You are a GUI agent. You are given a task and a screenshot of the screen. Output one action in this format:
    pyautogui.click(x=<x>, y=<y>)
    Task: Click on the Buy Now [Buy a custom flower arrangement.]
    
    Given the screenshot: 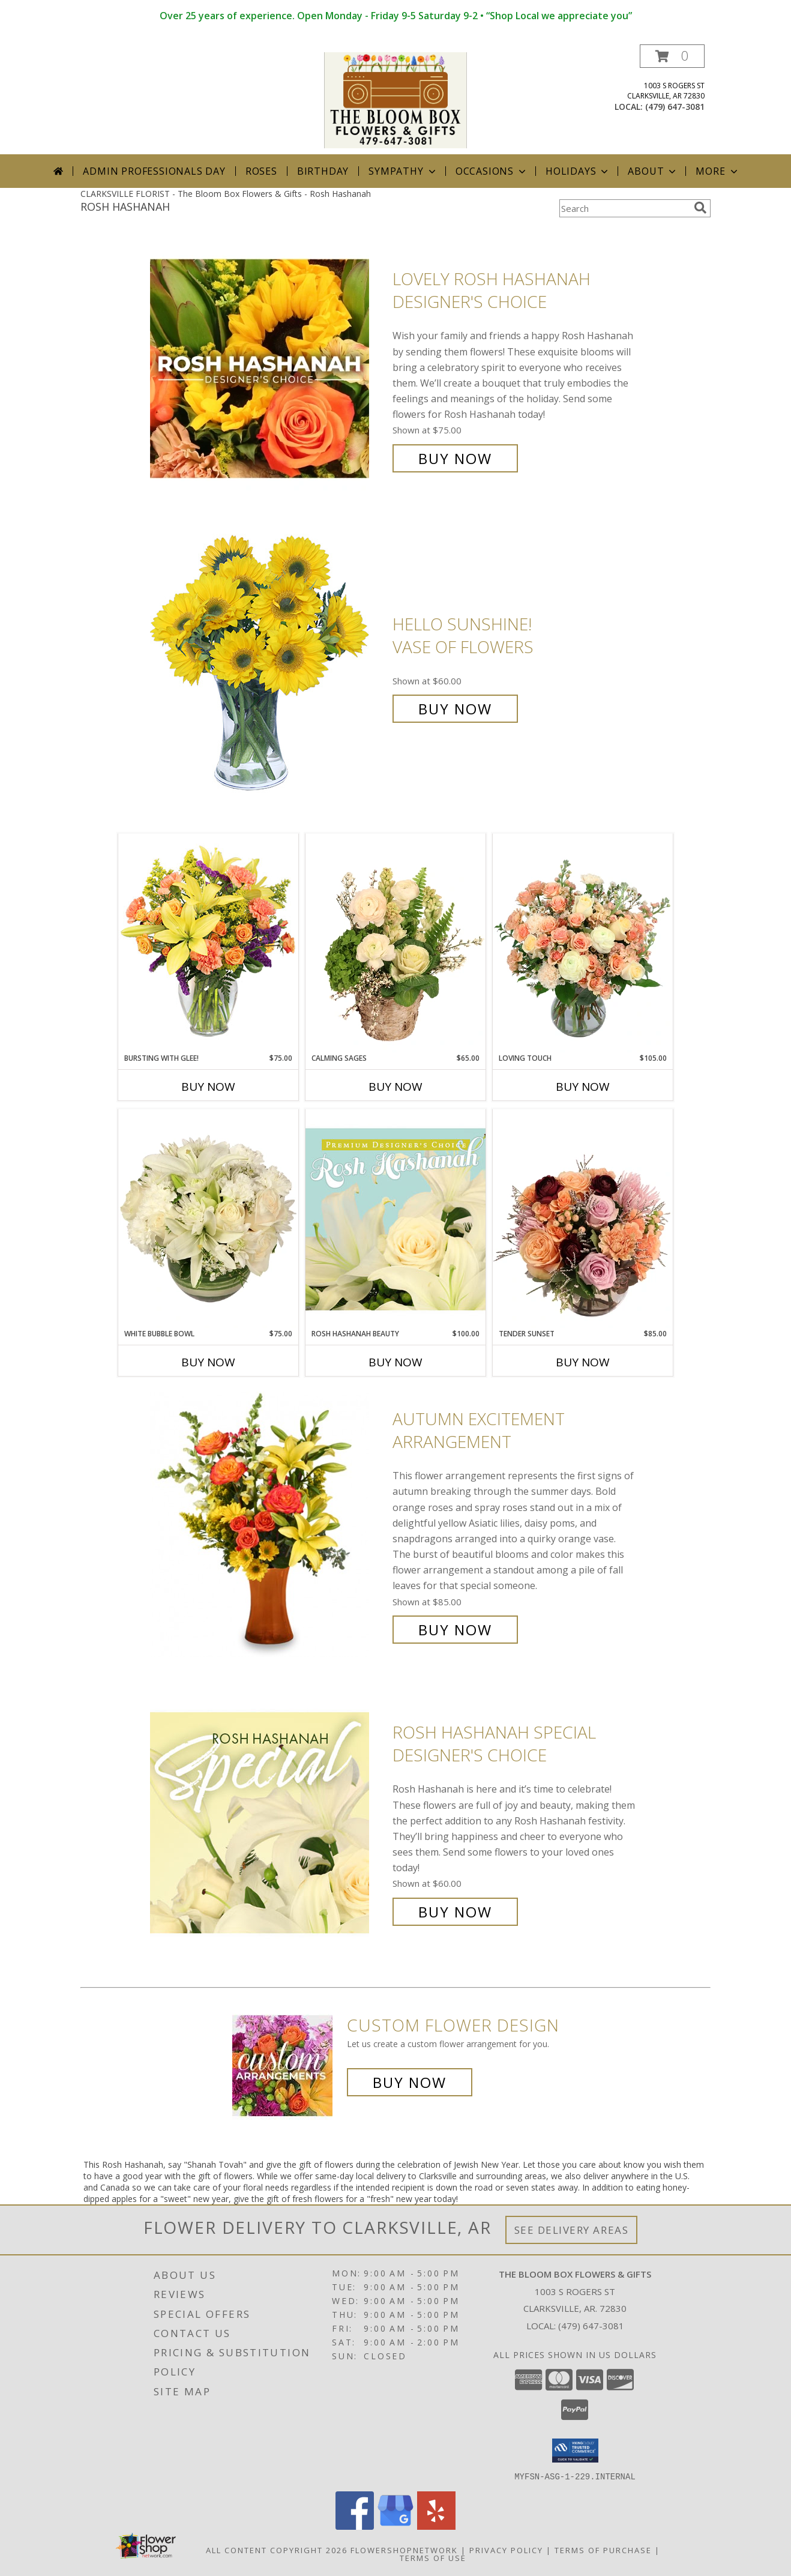 What is the action you would take?
    pyautogui.click(x=410, y=2082)
    